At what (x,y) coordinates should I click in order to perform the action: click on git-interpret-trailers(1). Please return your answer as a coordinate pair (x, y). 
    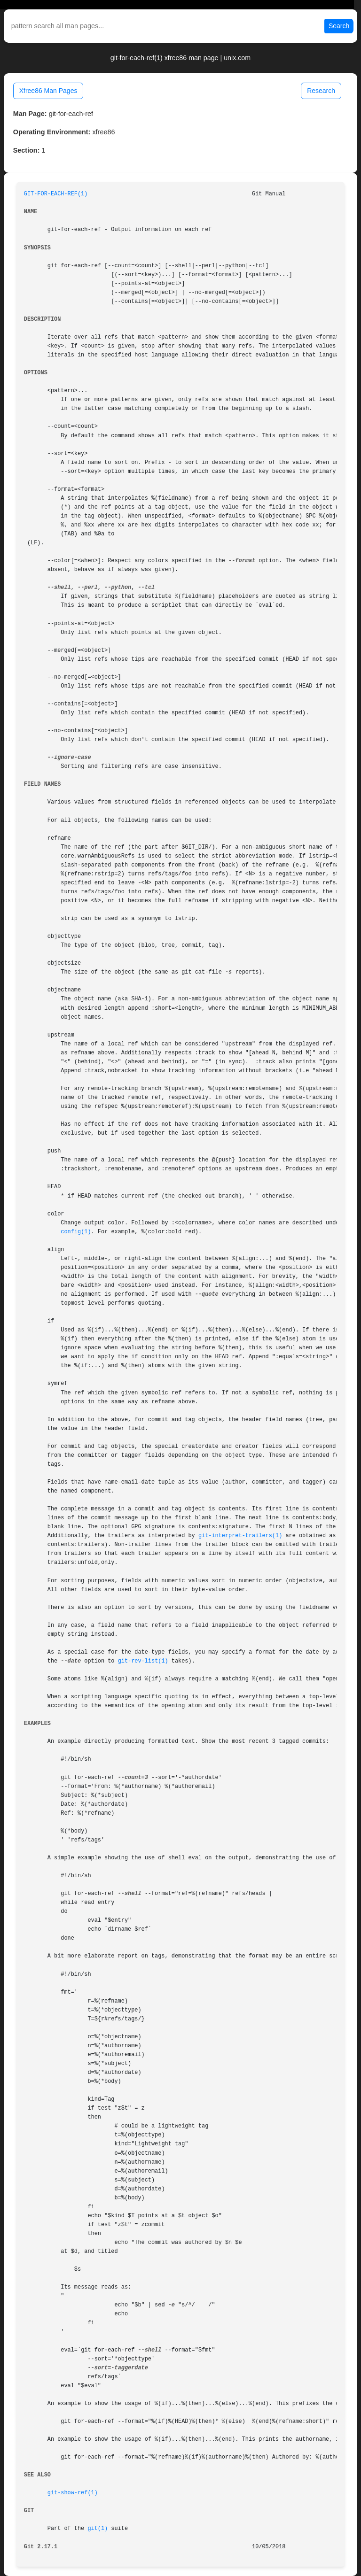
    Looking at the image, I should click on (240, 1535).